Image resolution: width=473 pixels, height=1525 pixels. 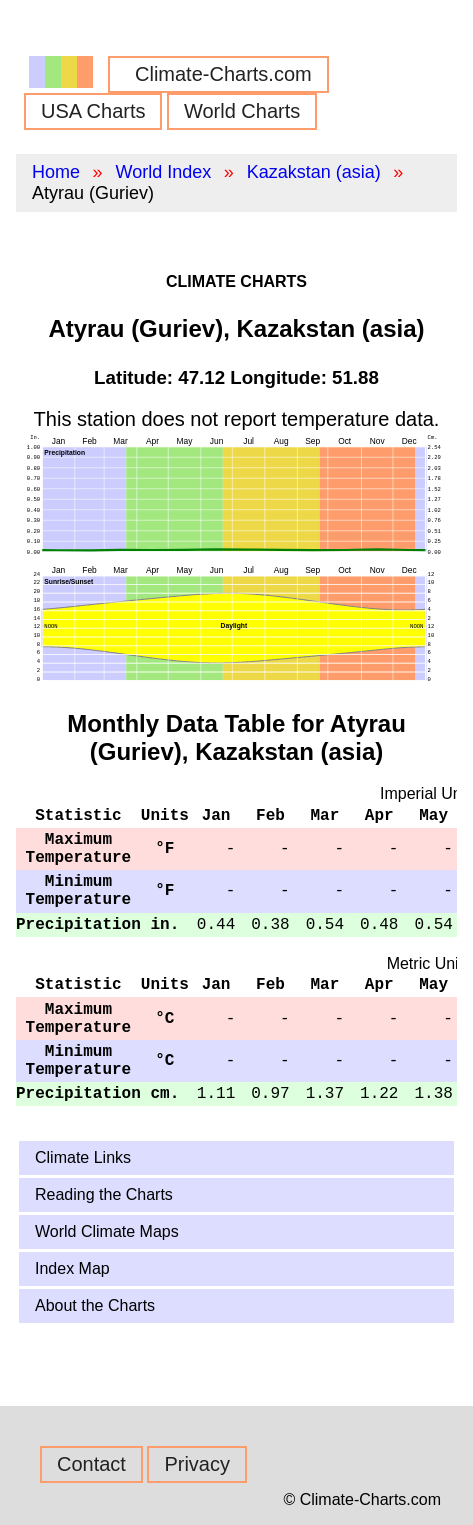 I want to click on USA Charts, so click(x=93, y=111).